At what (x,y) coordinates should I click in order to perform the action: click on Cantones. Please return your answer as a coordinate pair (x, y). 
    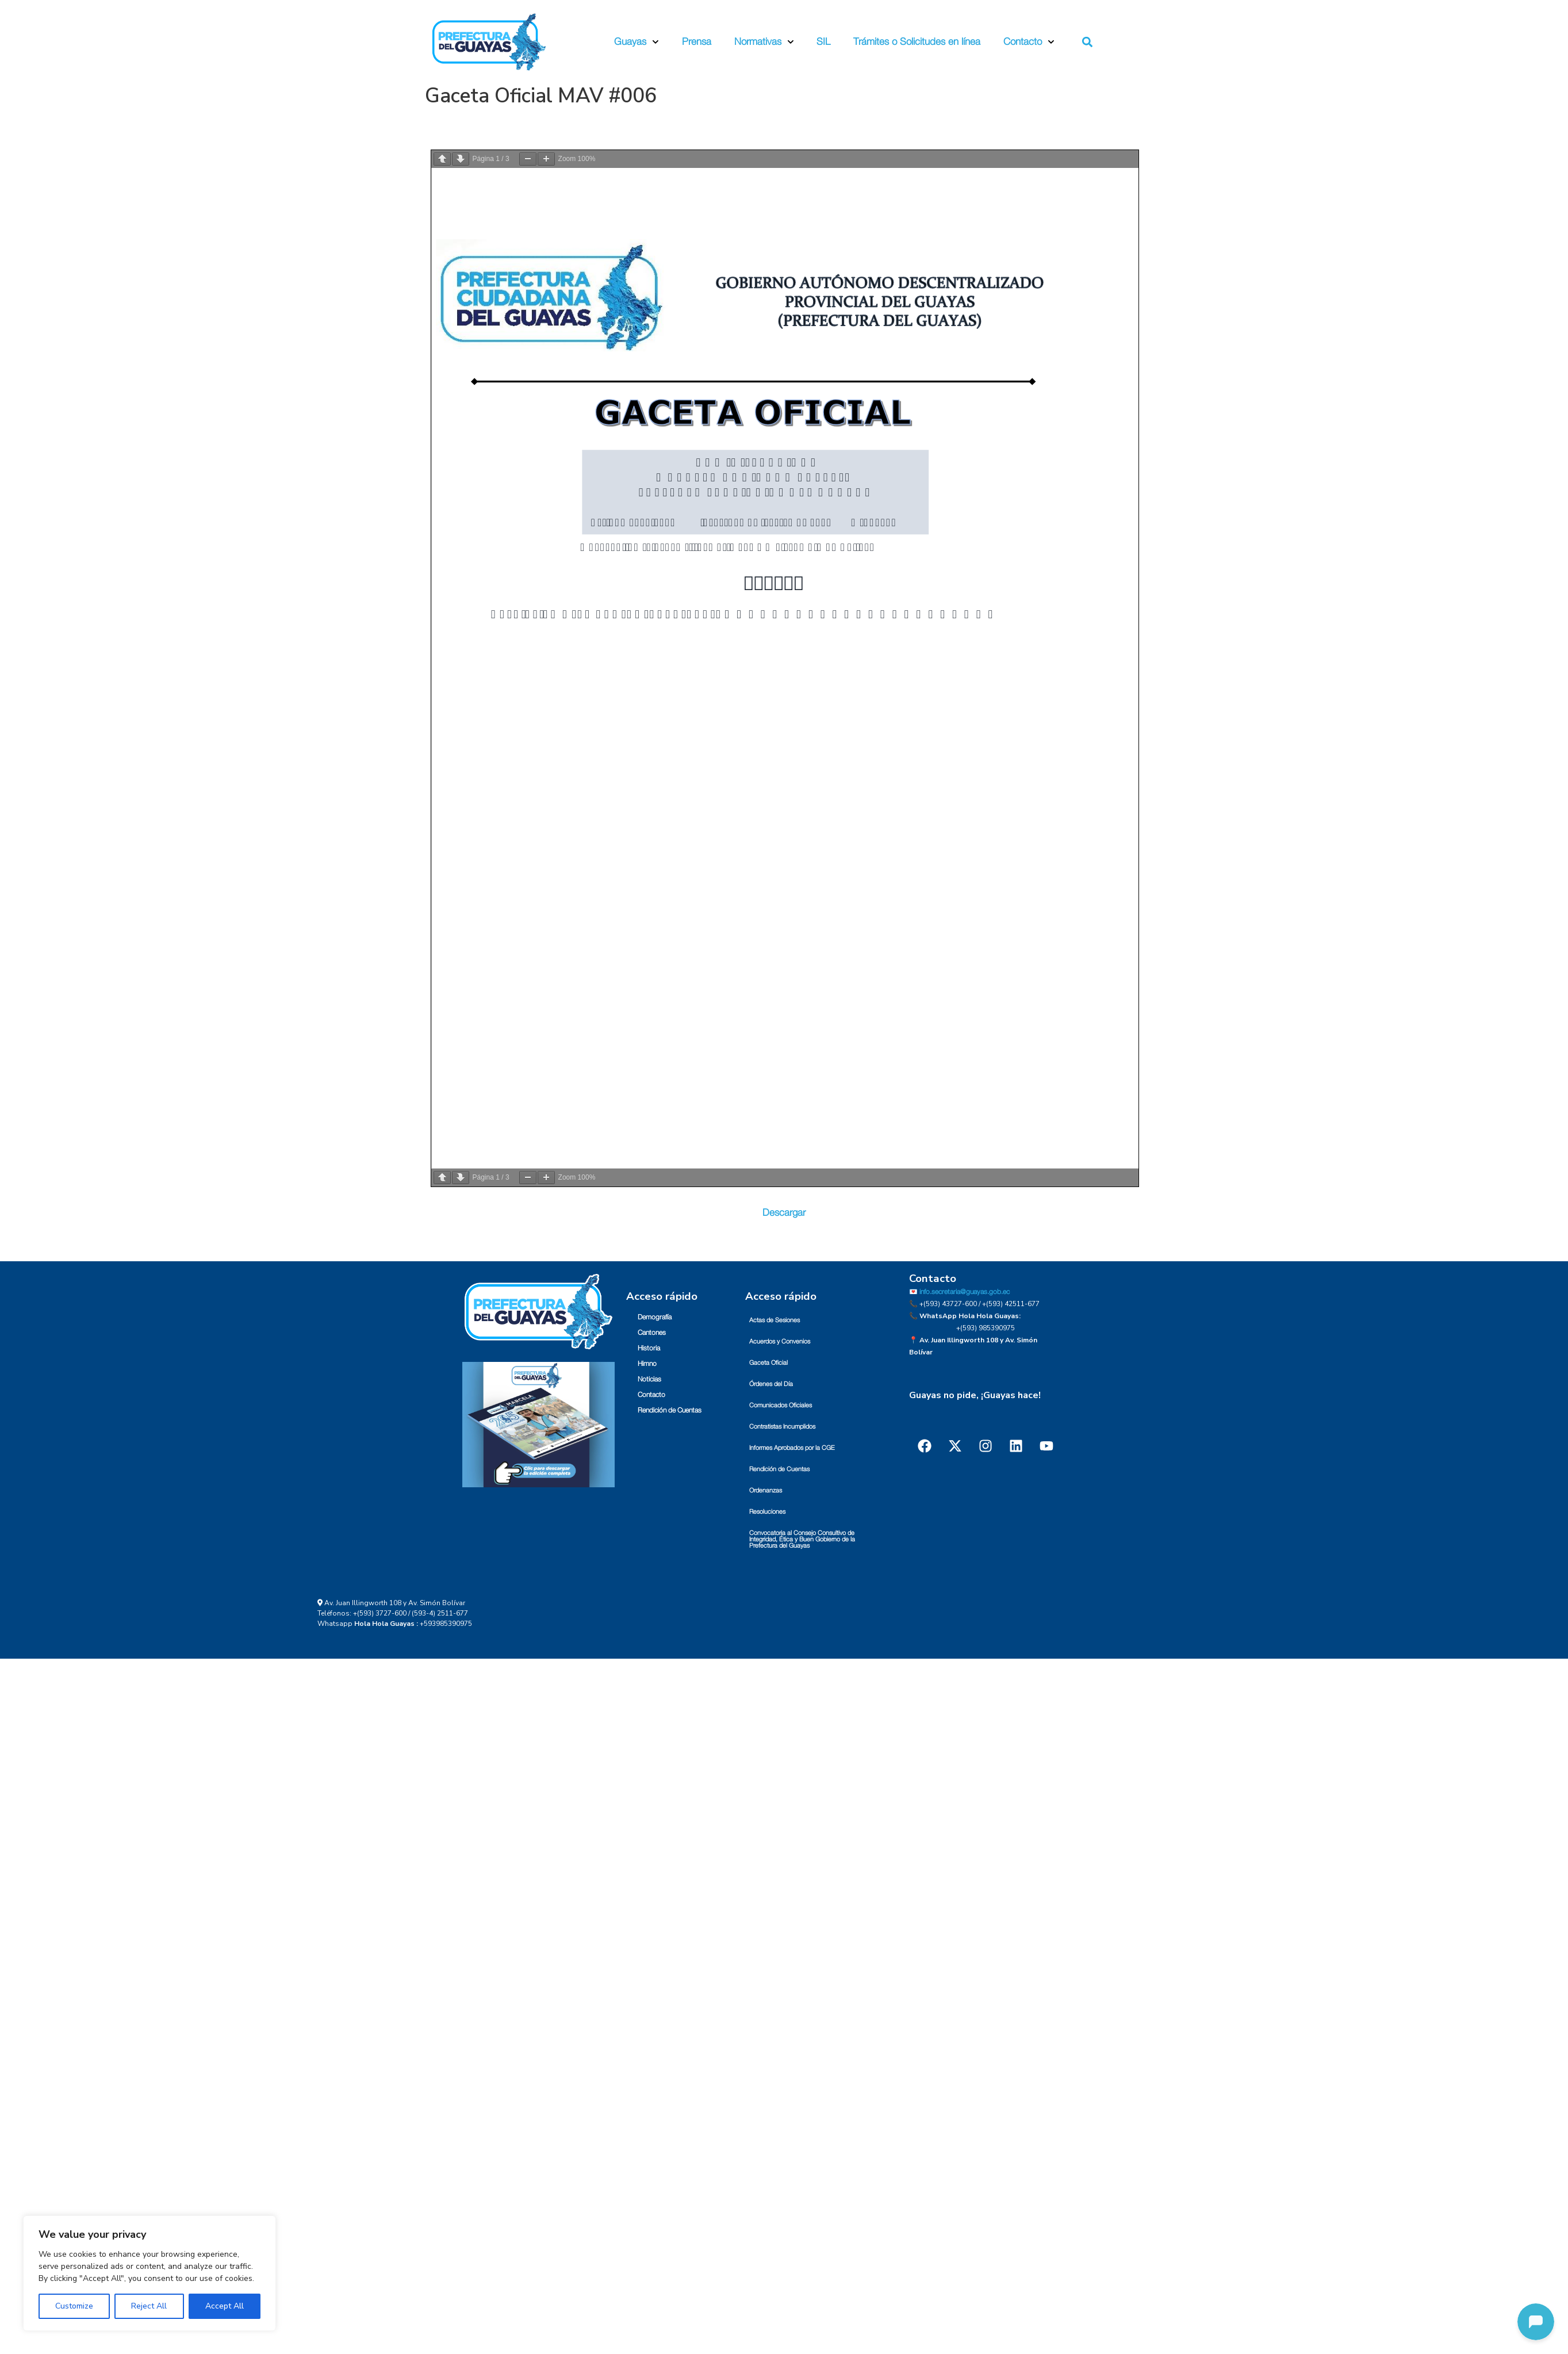
    Looking at the image, I should click on (652, 1332).